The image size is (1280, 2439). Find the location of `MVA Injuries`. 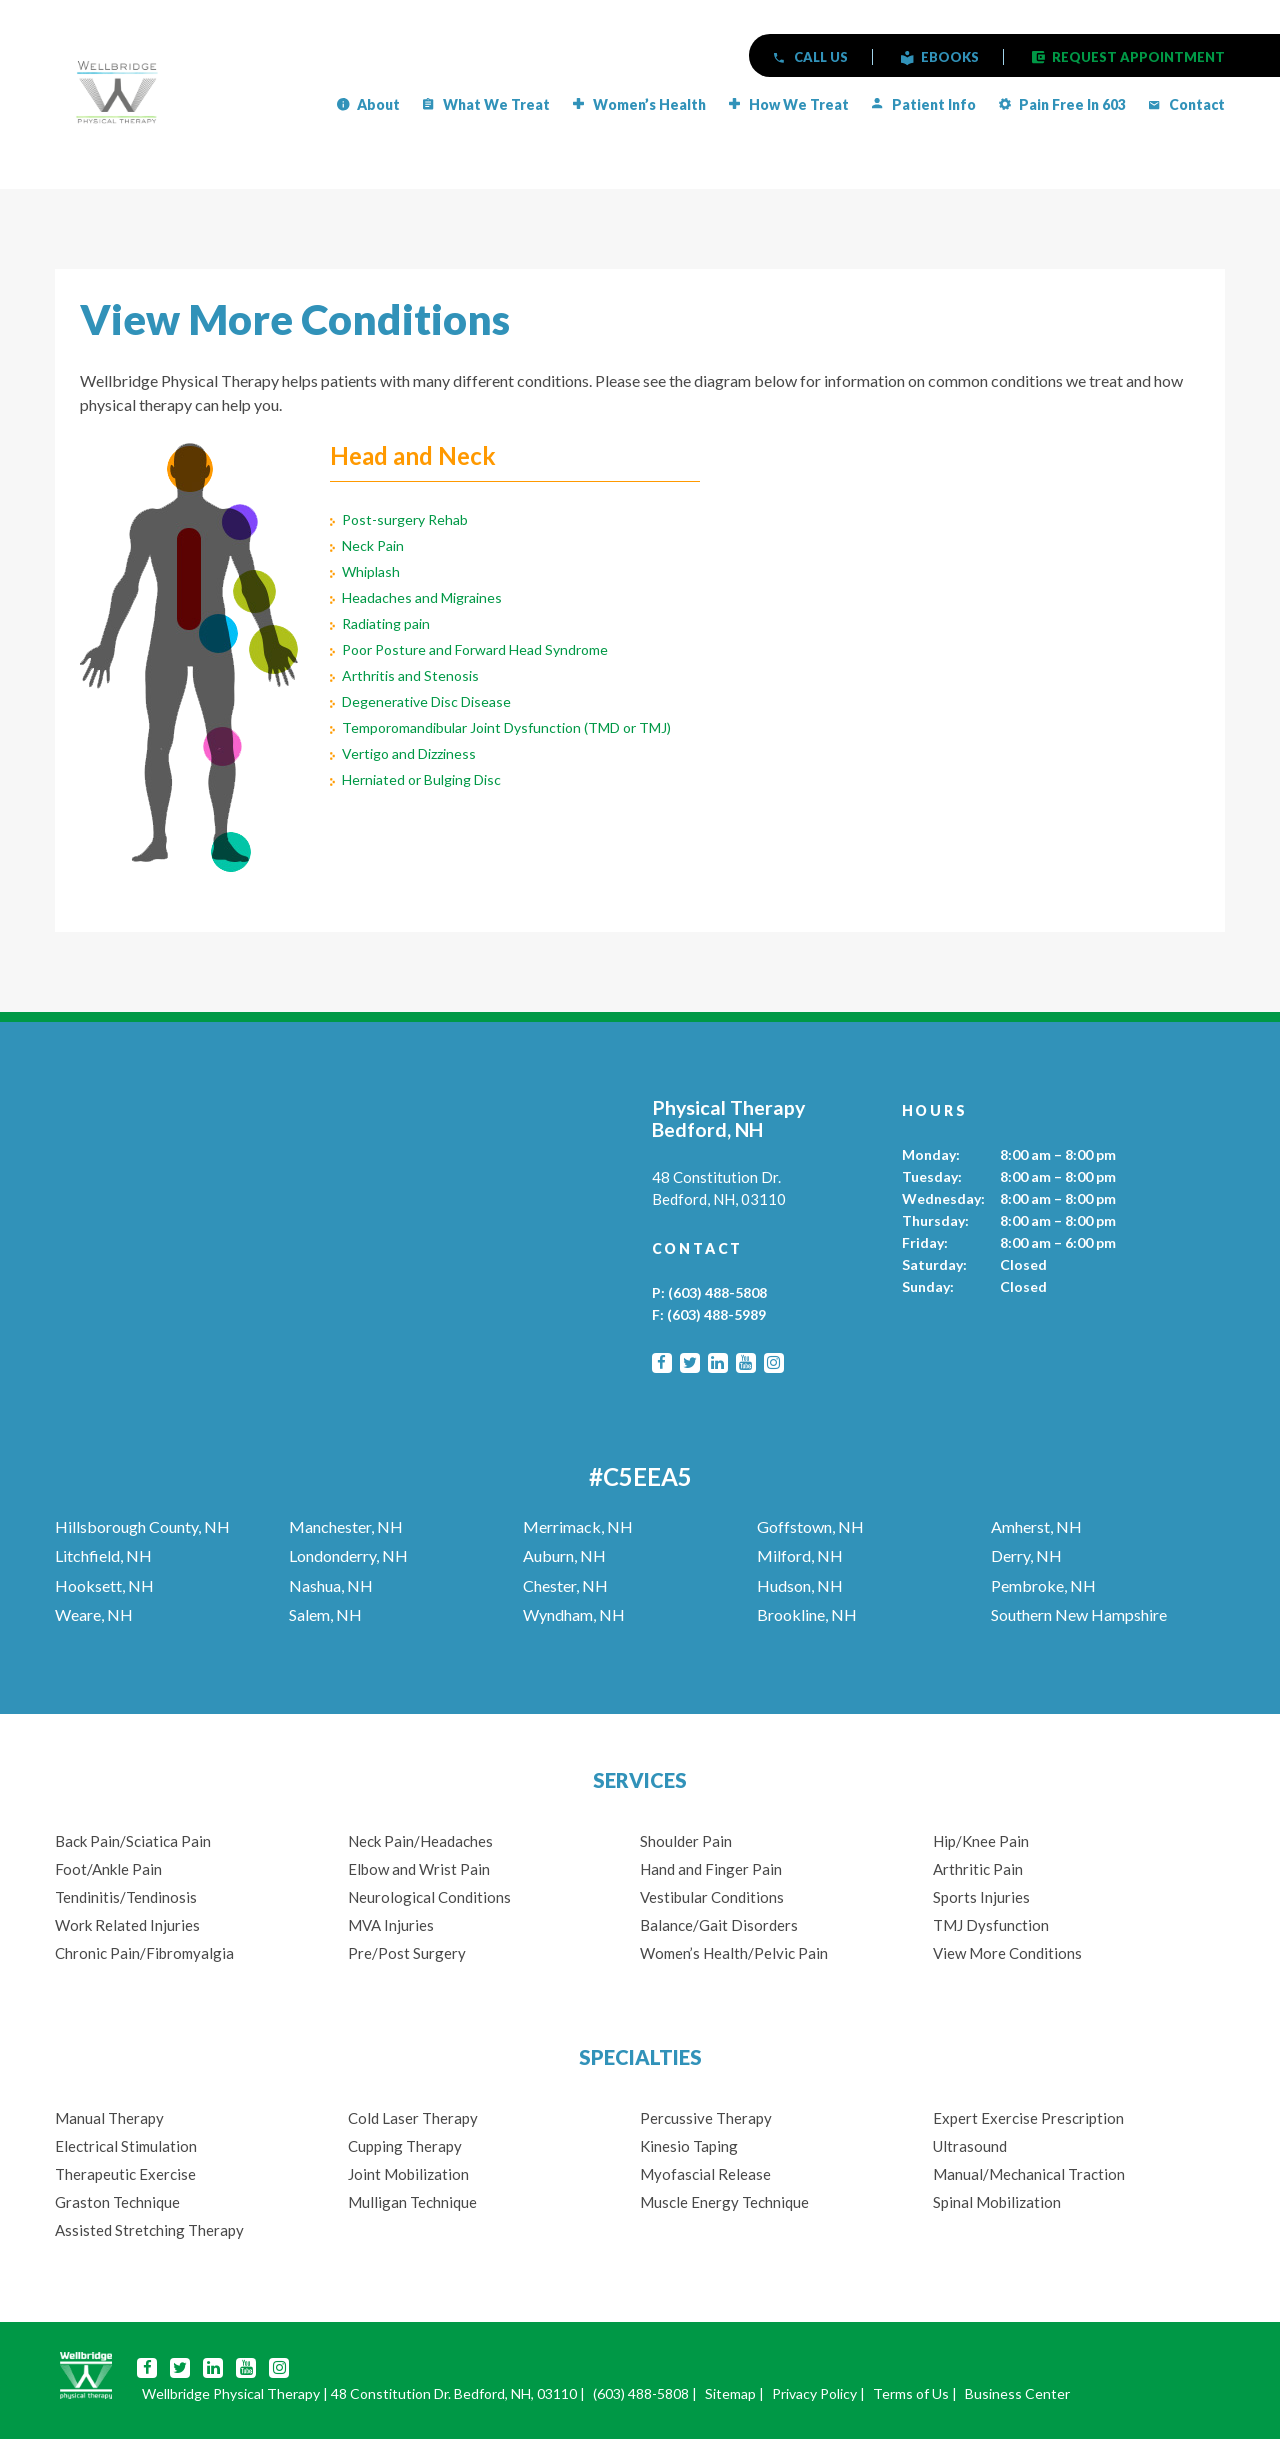

MVA Injuries is located at coordinates (391, 1925).